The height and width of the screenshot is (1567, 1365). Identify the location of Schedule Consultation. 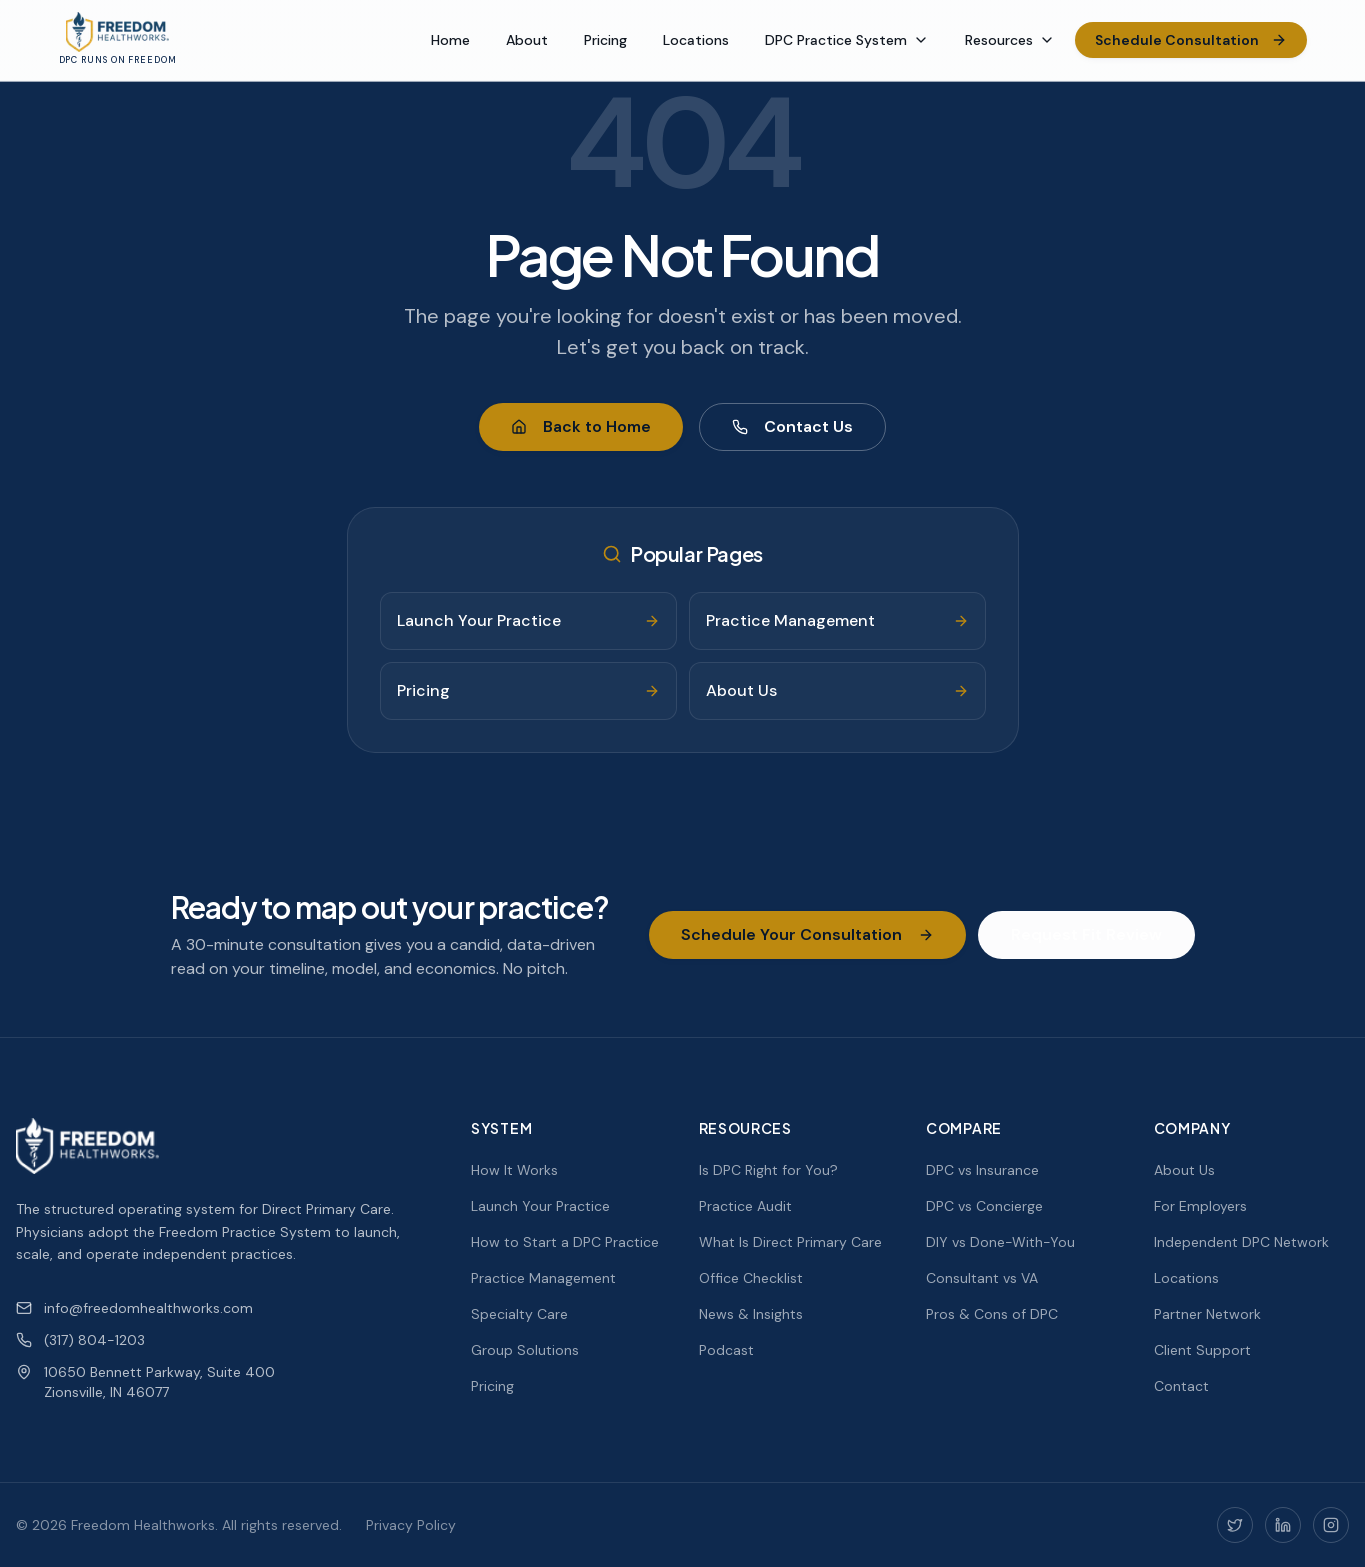
(1191, 40).